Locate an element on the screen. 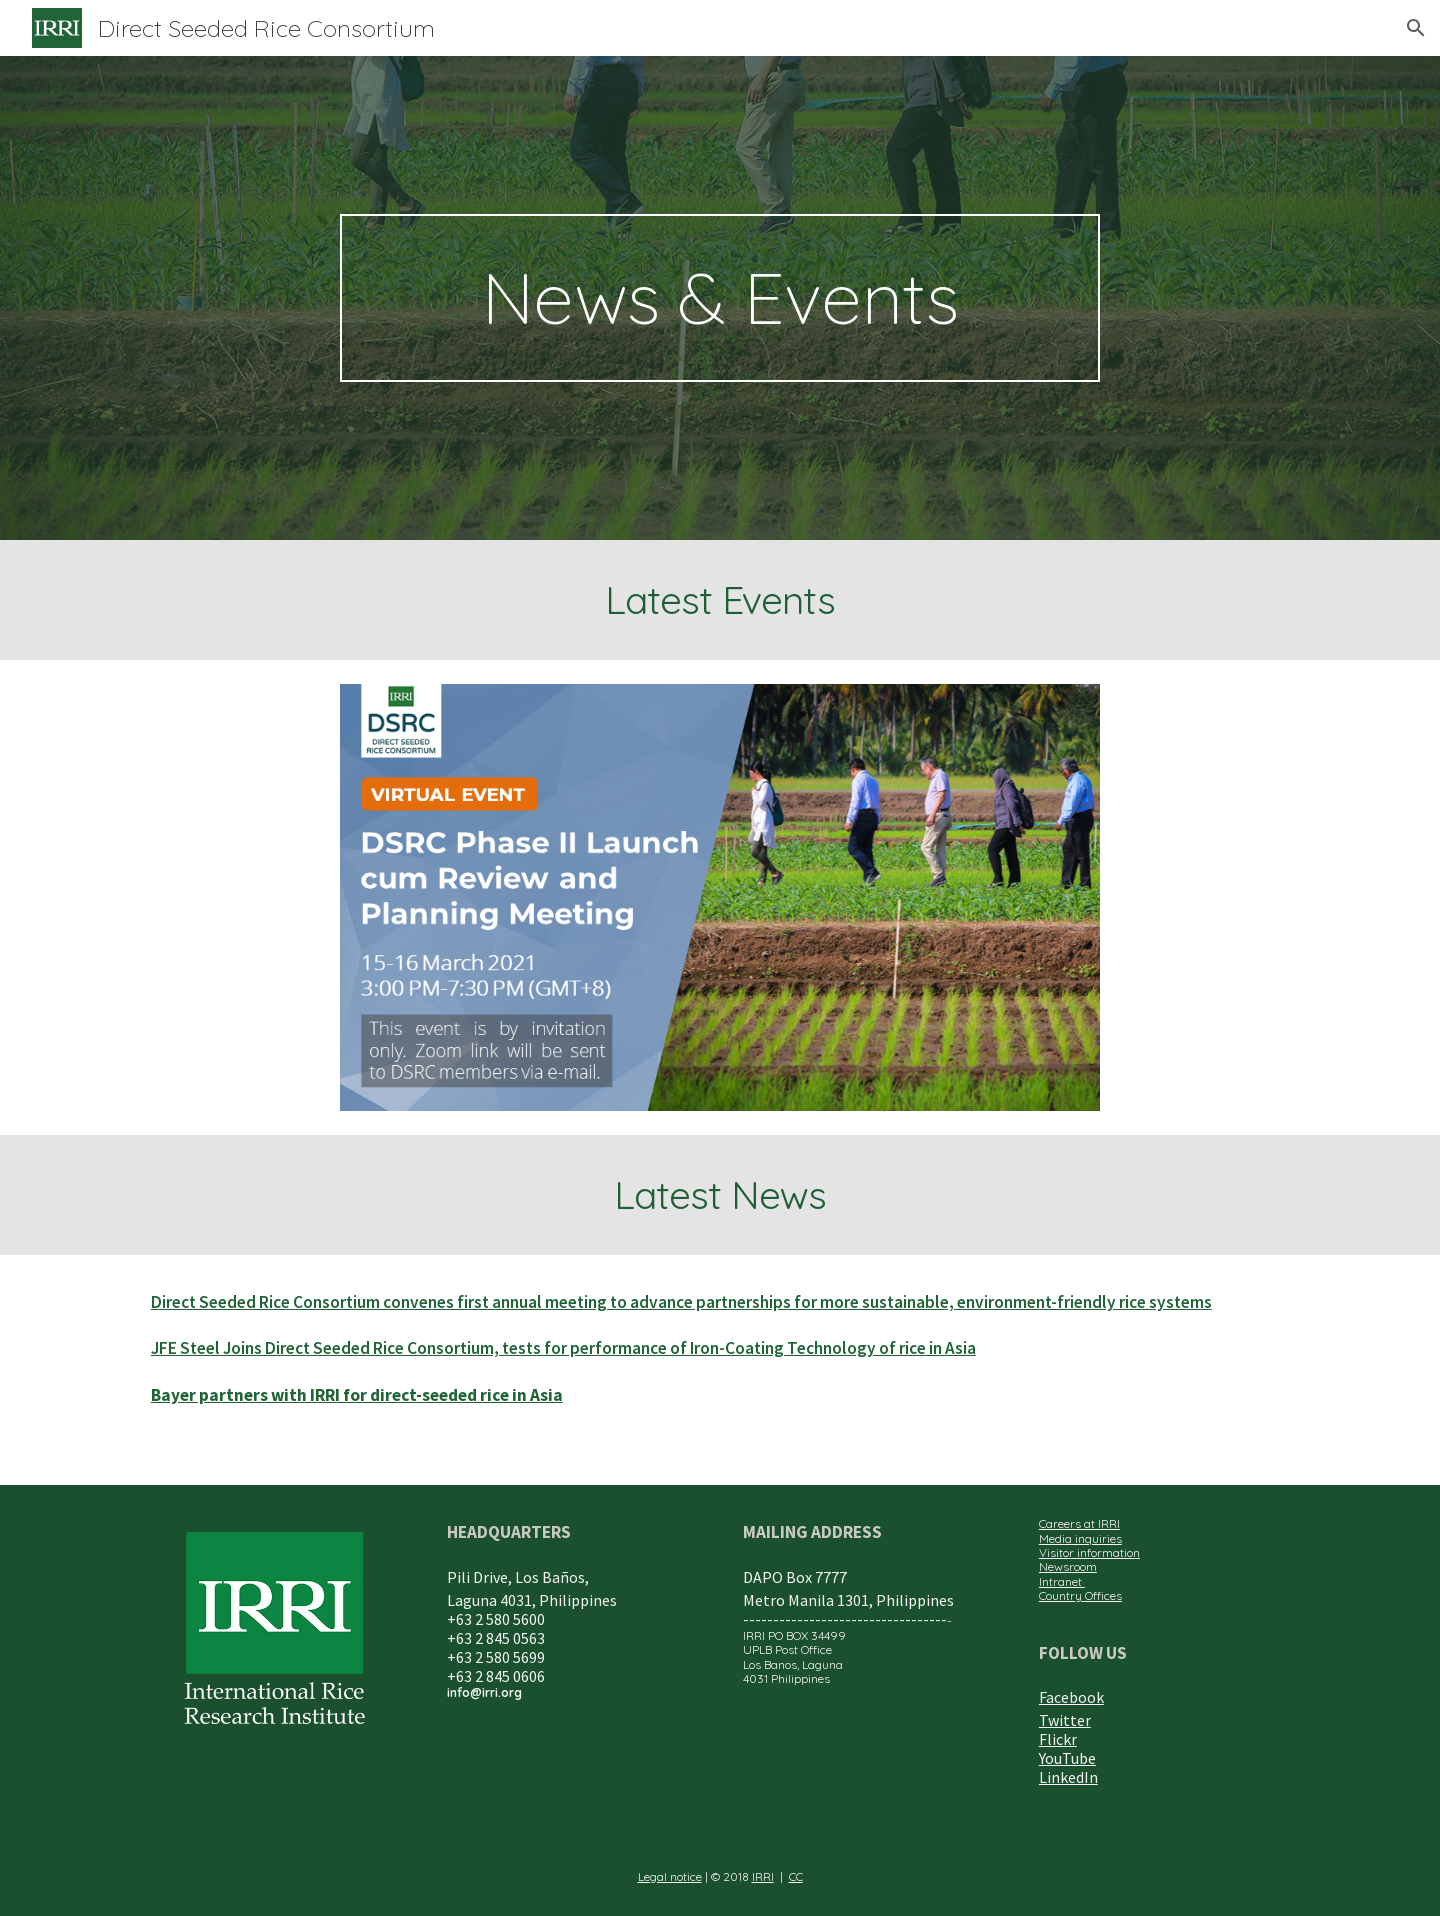 The image size is (1440, 1916). [button] is located at coordinates (1416, 28).